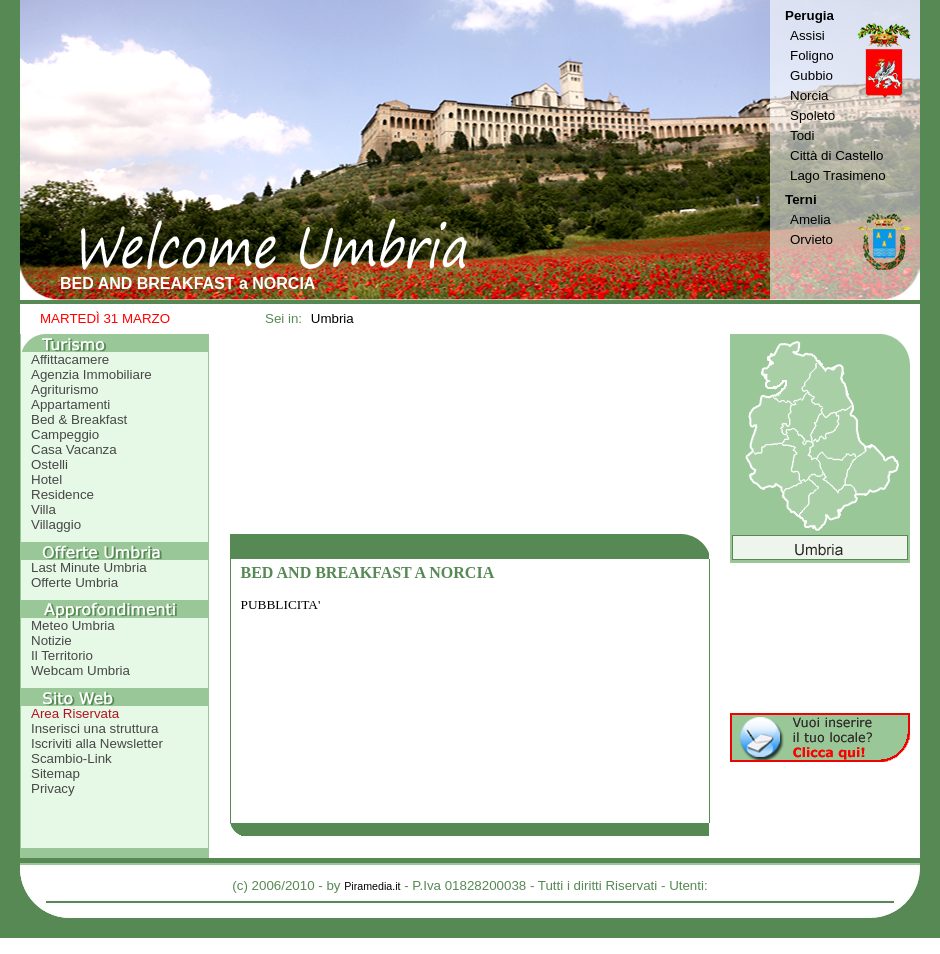 The image size is (940, 954). I want to click on Norcia, so click(809, 95).